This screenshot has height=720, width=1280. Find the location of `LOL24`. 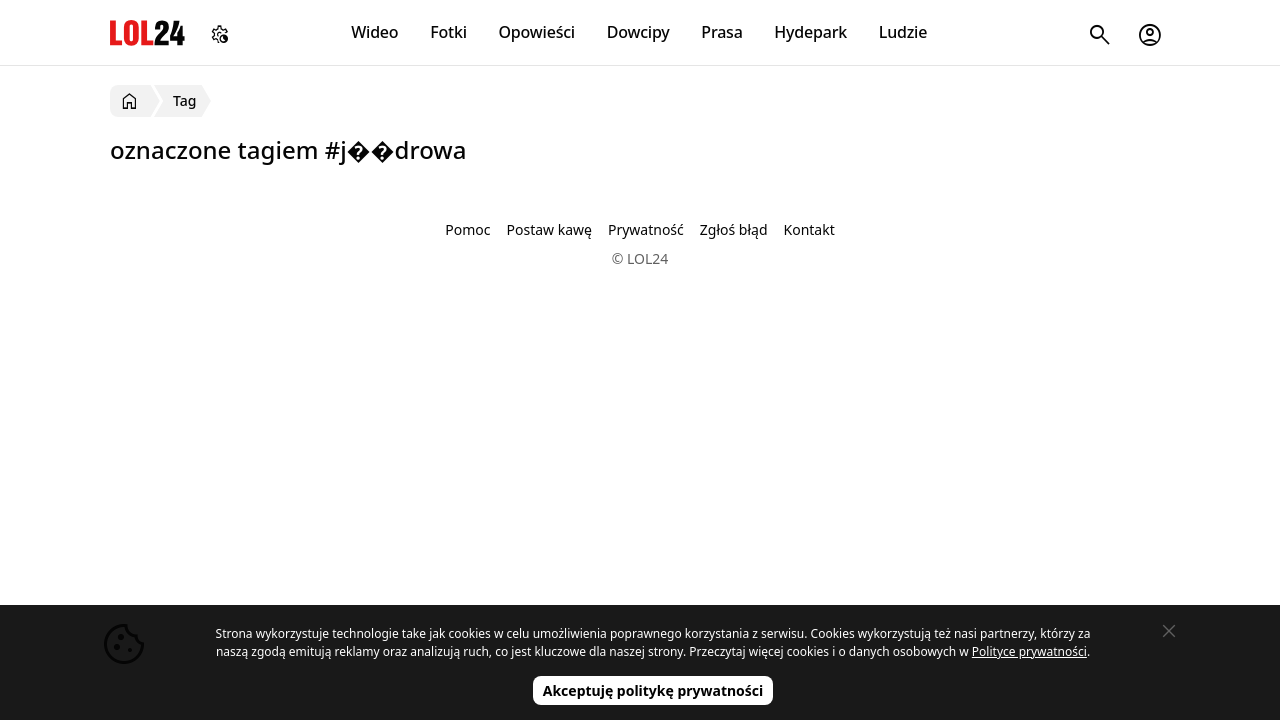

LOL24 is located at coordinates (147, 32).